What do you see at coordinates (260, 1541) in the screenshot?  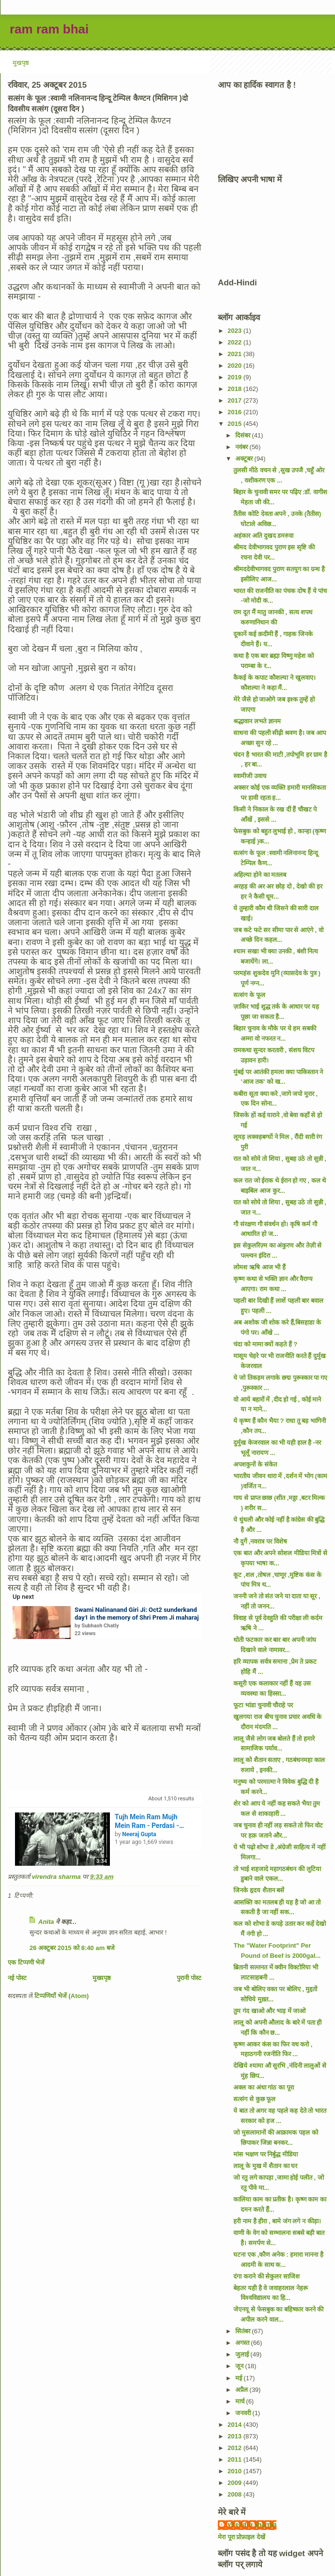 I see `नौ दुर्गे ,नवरात्र पर विशेष` at bounding box center [260, 1541].